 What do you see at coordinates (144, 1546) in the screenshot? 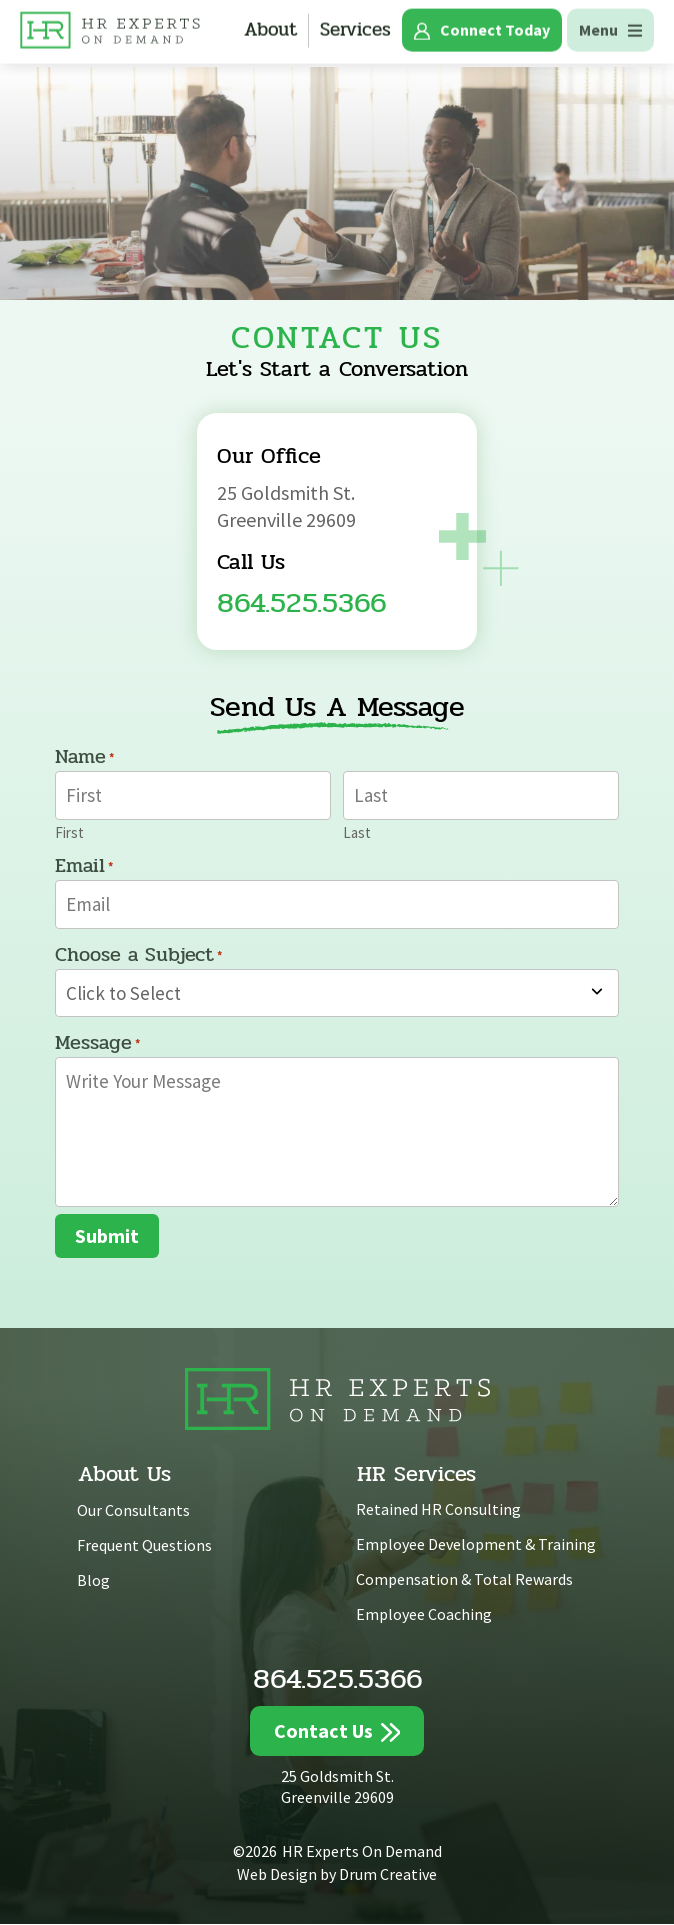
I see `Frequent Questions` at bounding box center [144, 1546].